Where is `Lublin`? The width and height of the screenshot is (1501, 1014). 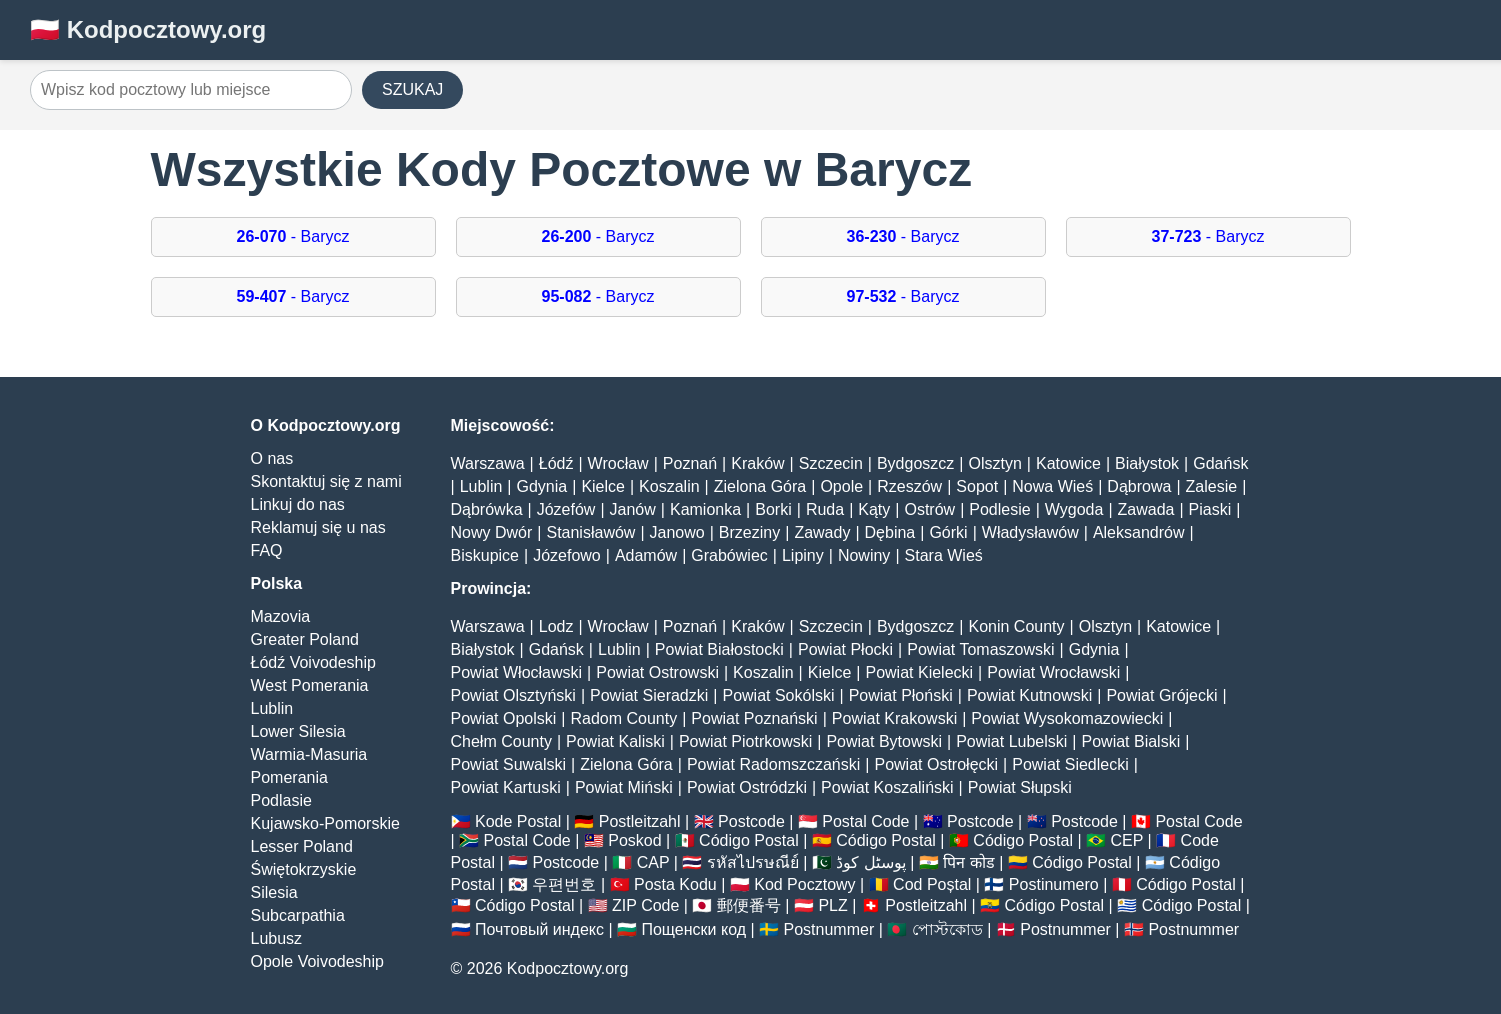
Lublin is located at coordinates (272, 708).